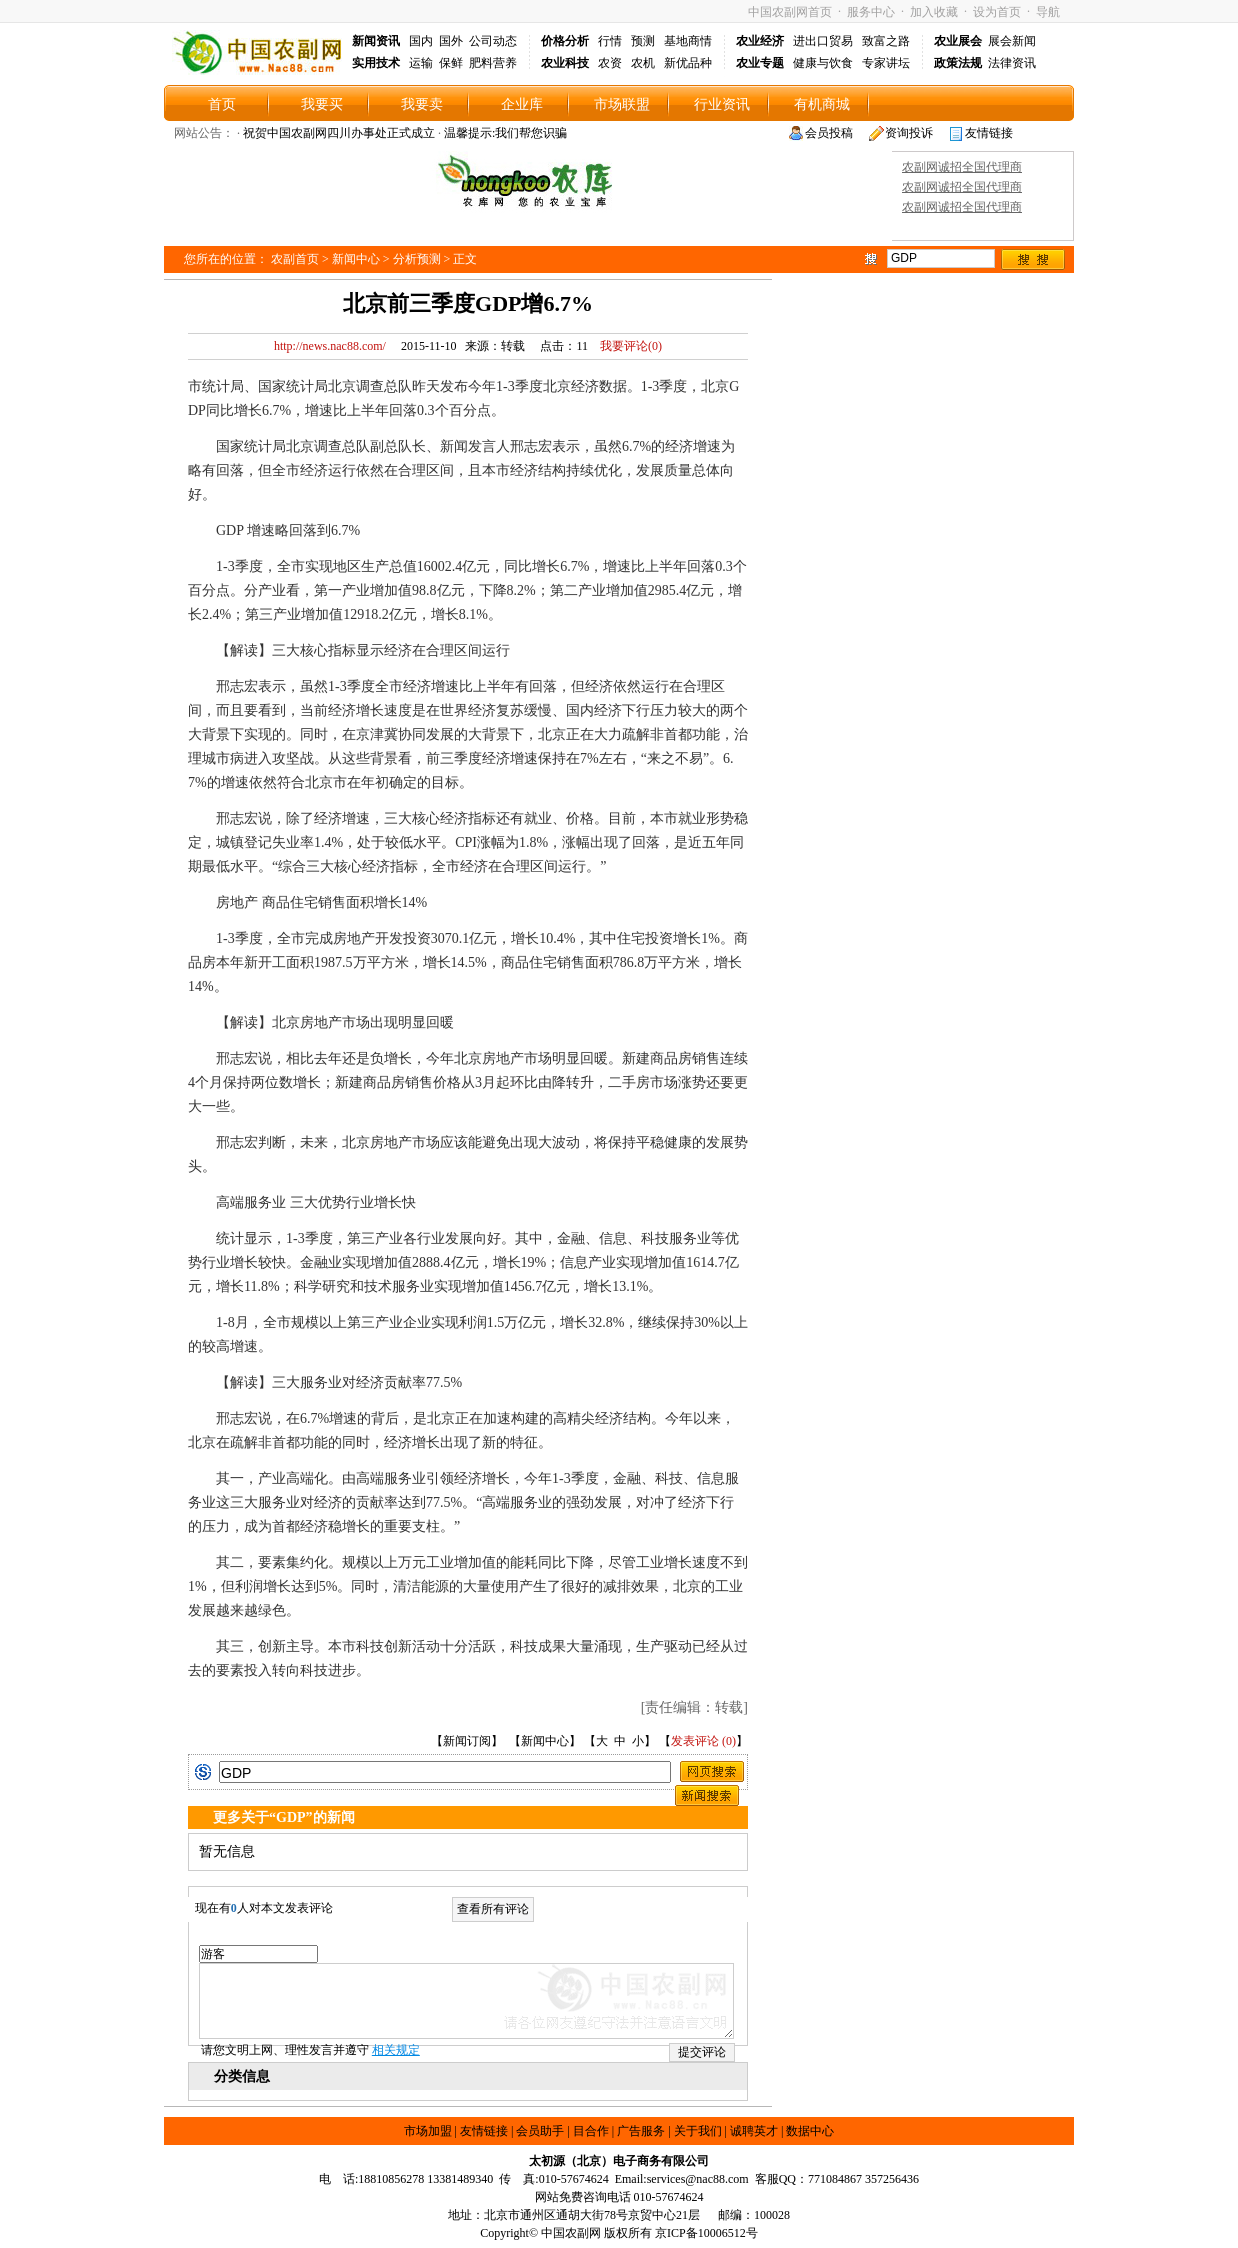 Image resolution: width=1238 pixels, height=2248 pixels. What do you see at coordinates (643, 63) in the screenshot?
I see `农机` at bounding box center [643, 63].